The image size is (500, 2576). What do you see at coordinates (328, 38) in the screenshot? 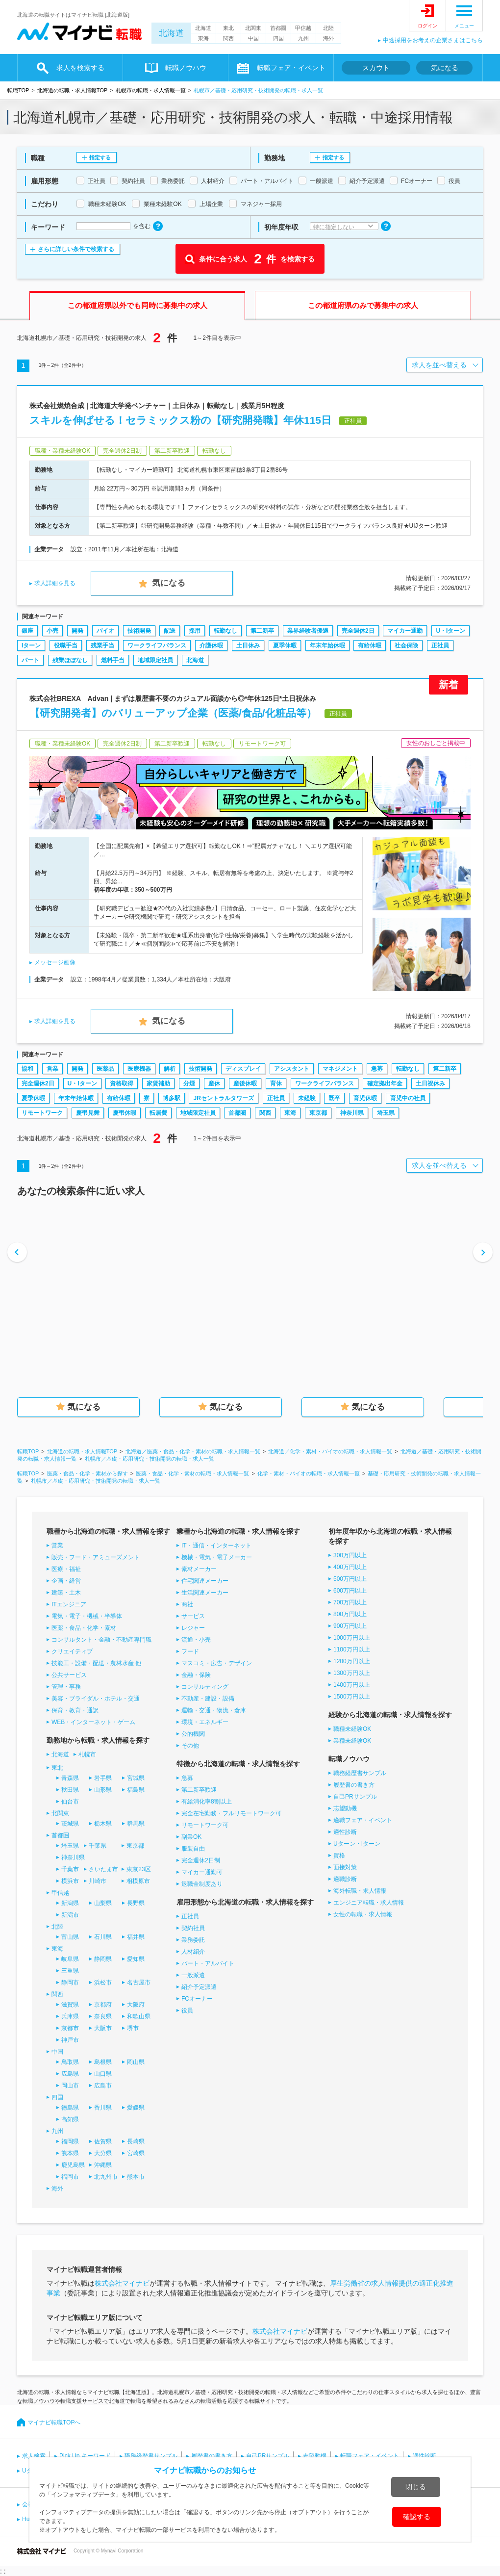
I see `海外` at bounding box center [328, 38].